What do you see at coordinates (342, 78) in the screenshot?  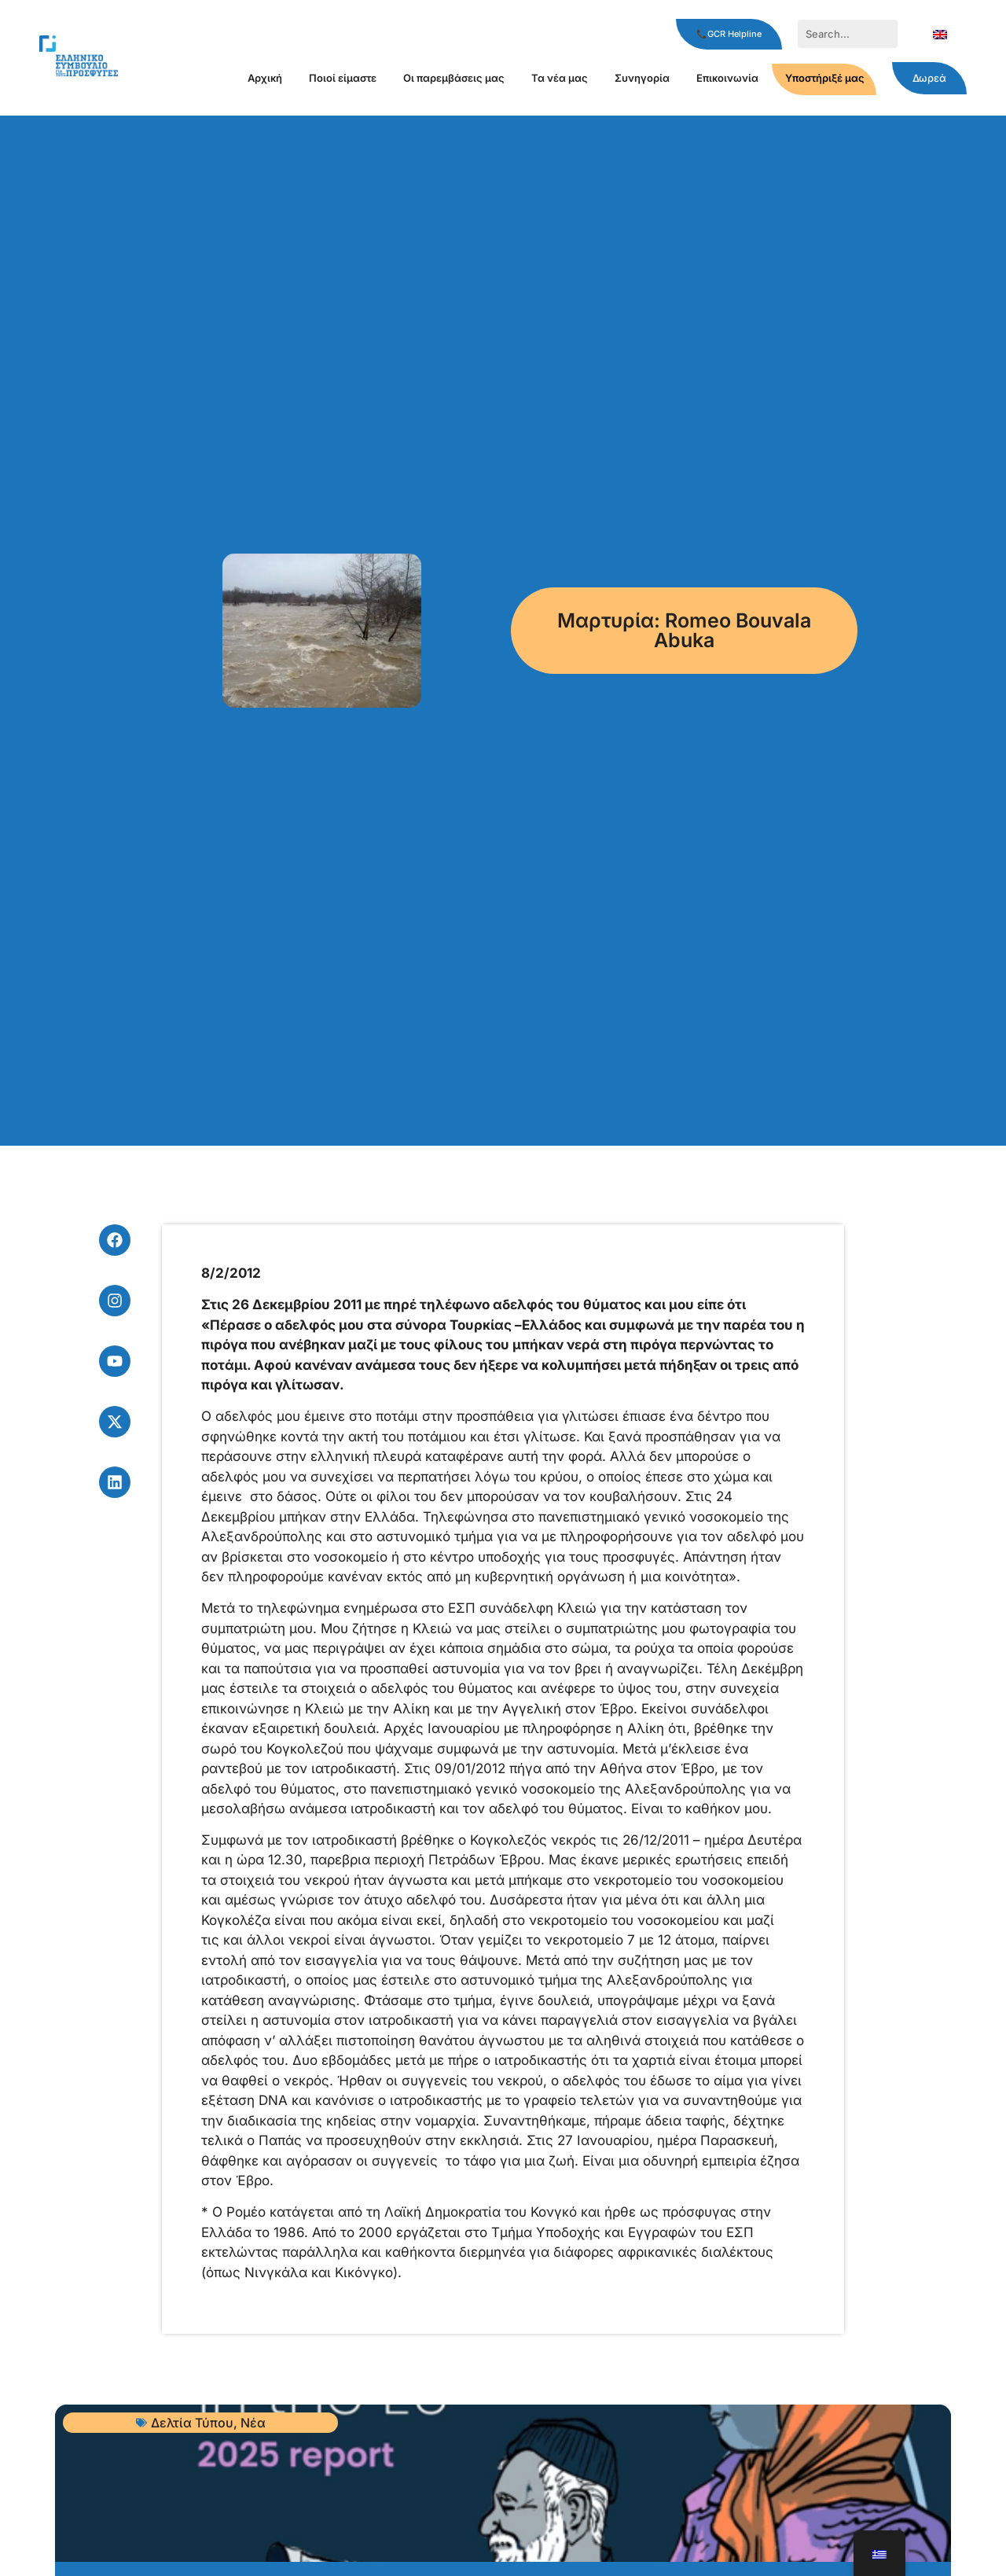 I see `Ποιοί είμαστε` at bounding box center [342, 78].